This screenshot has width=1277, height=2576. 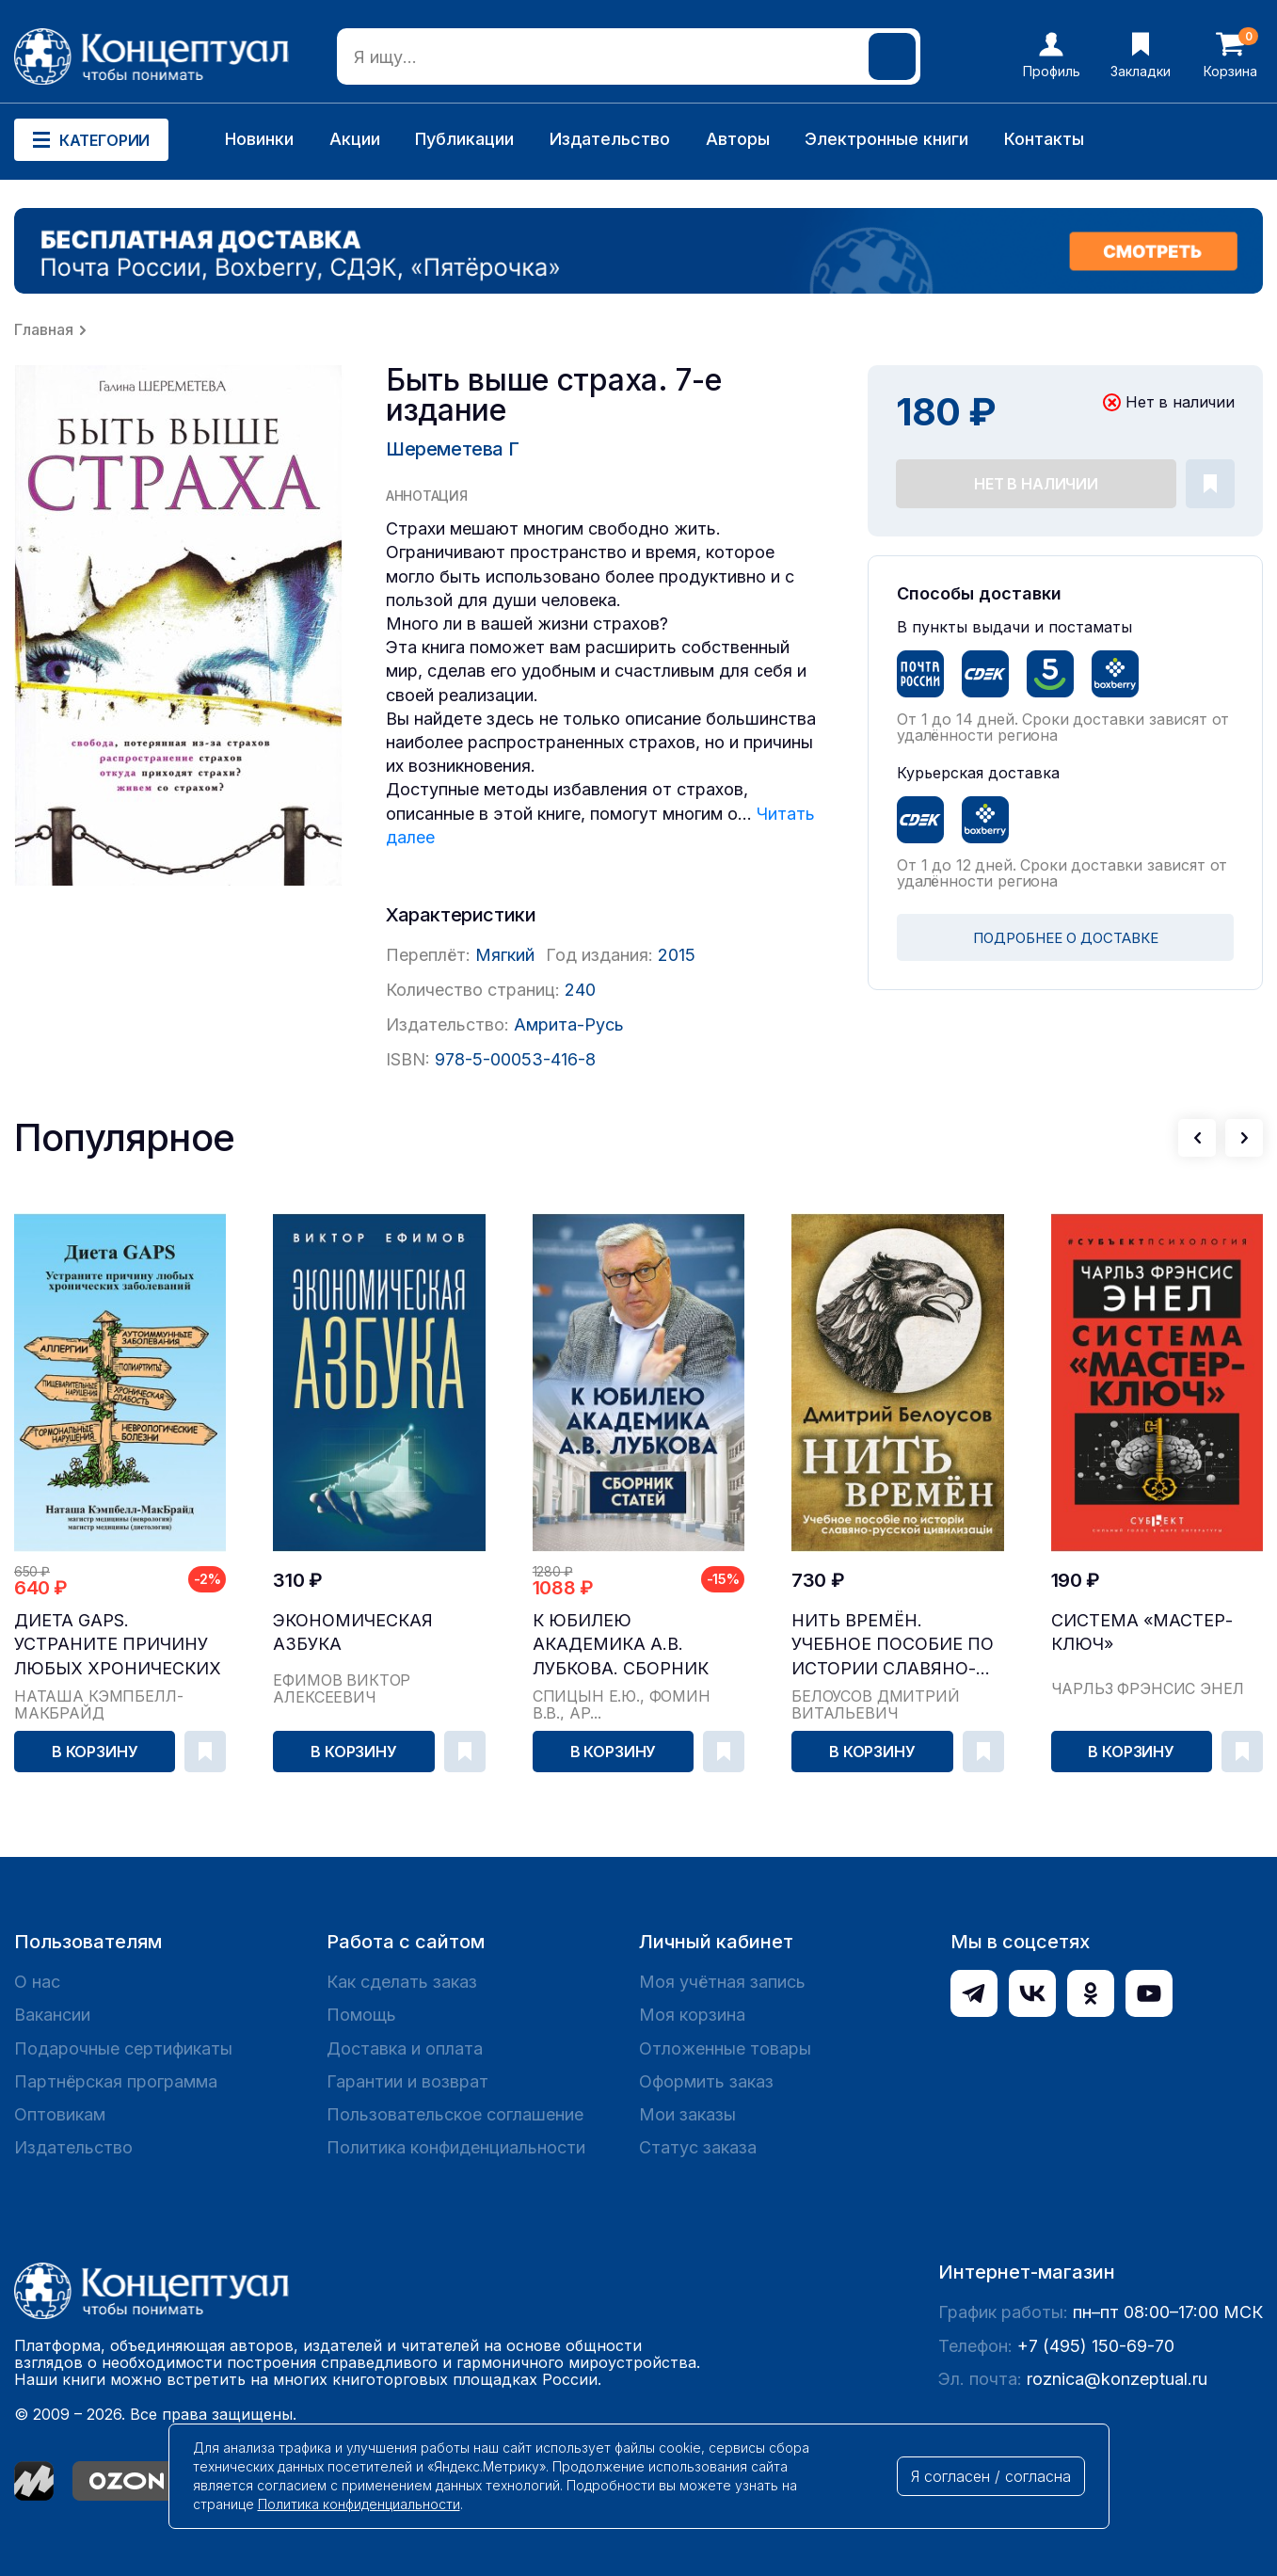 I want to click on Я согласен / согласна, so click(x=991, y=2476).